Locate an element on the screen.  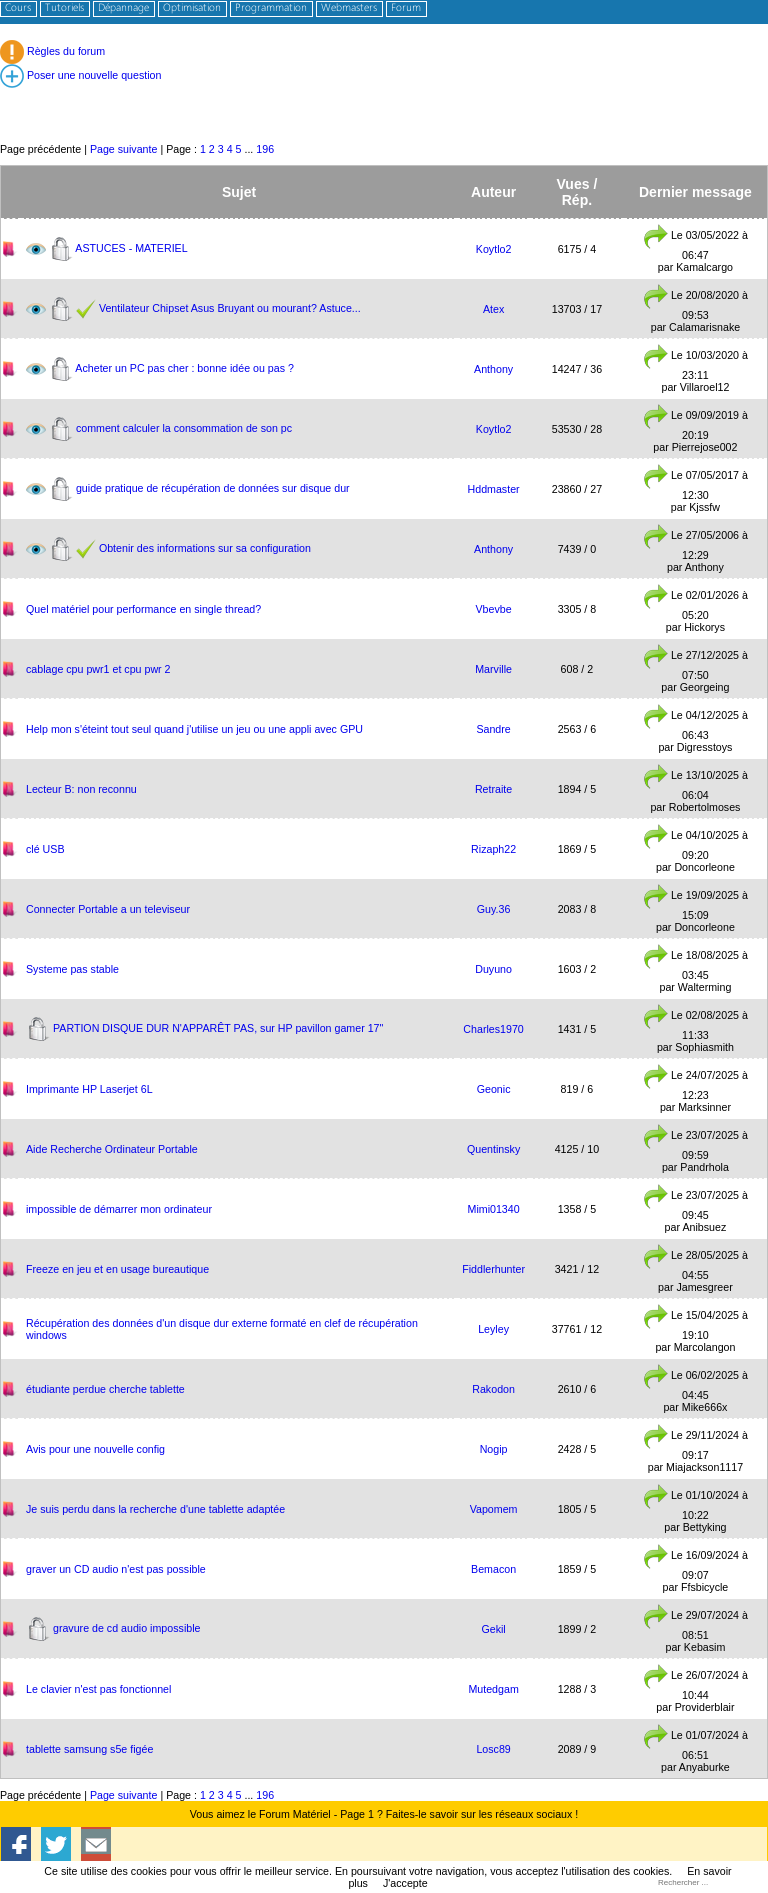
Quentinsky is located at coordinates (493, 1149).